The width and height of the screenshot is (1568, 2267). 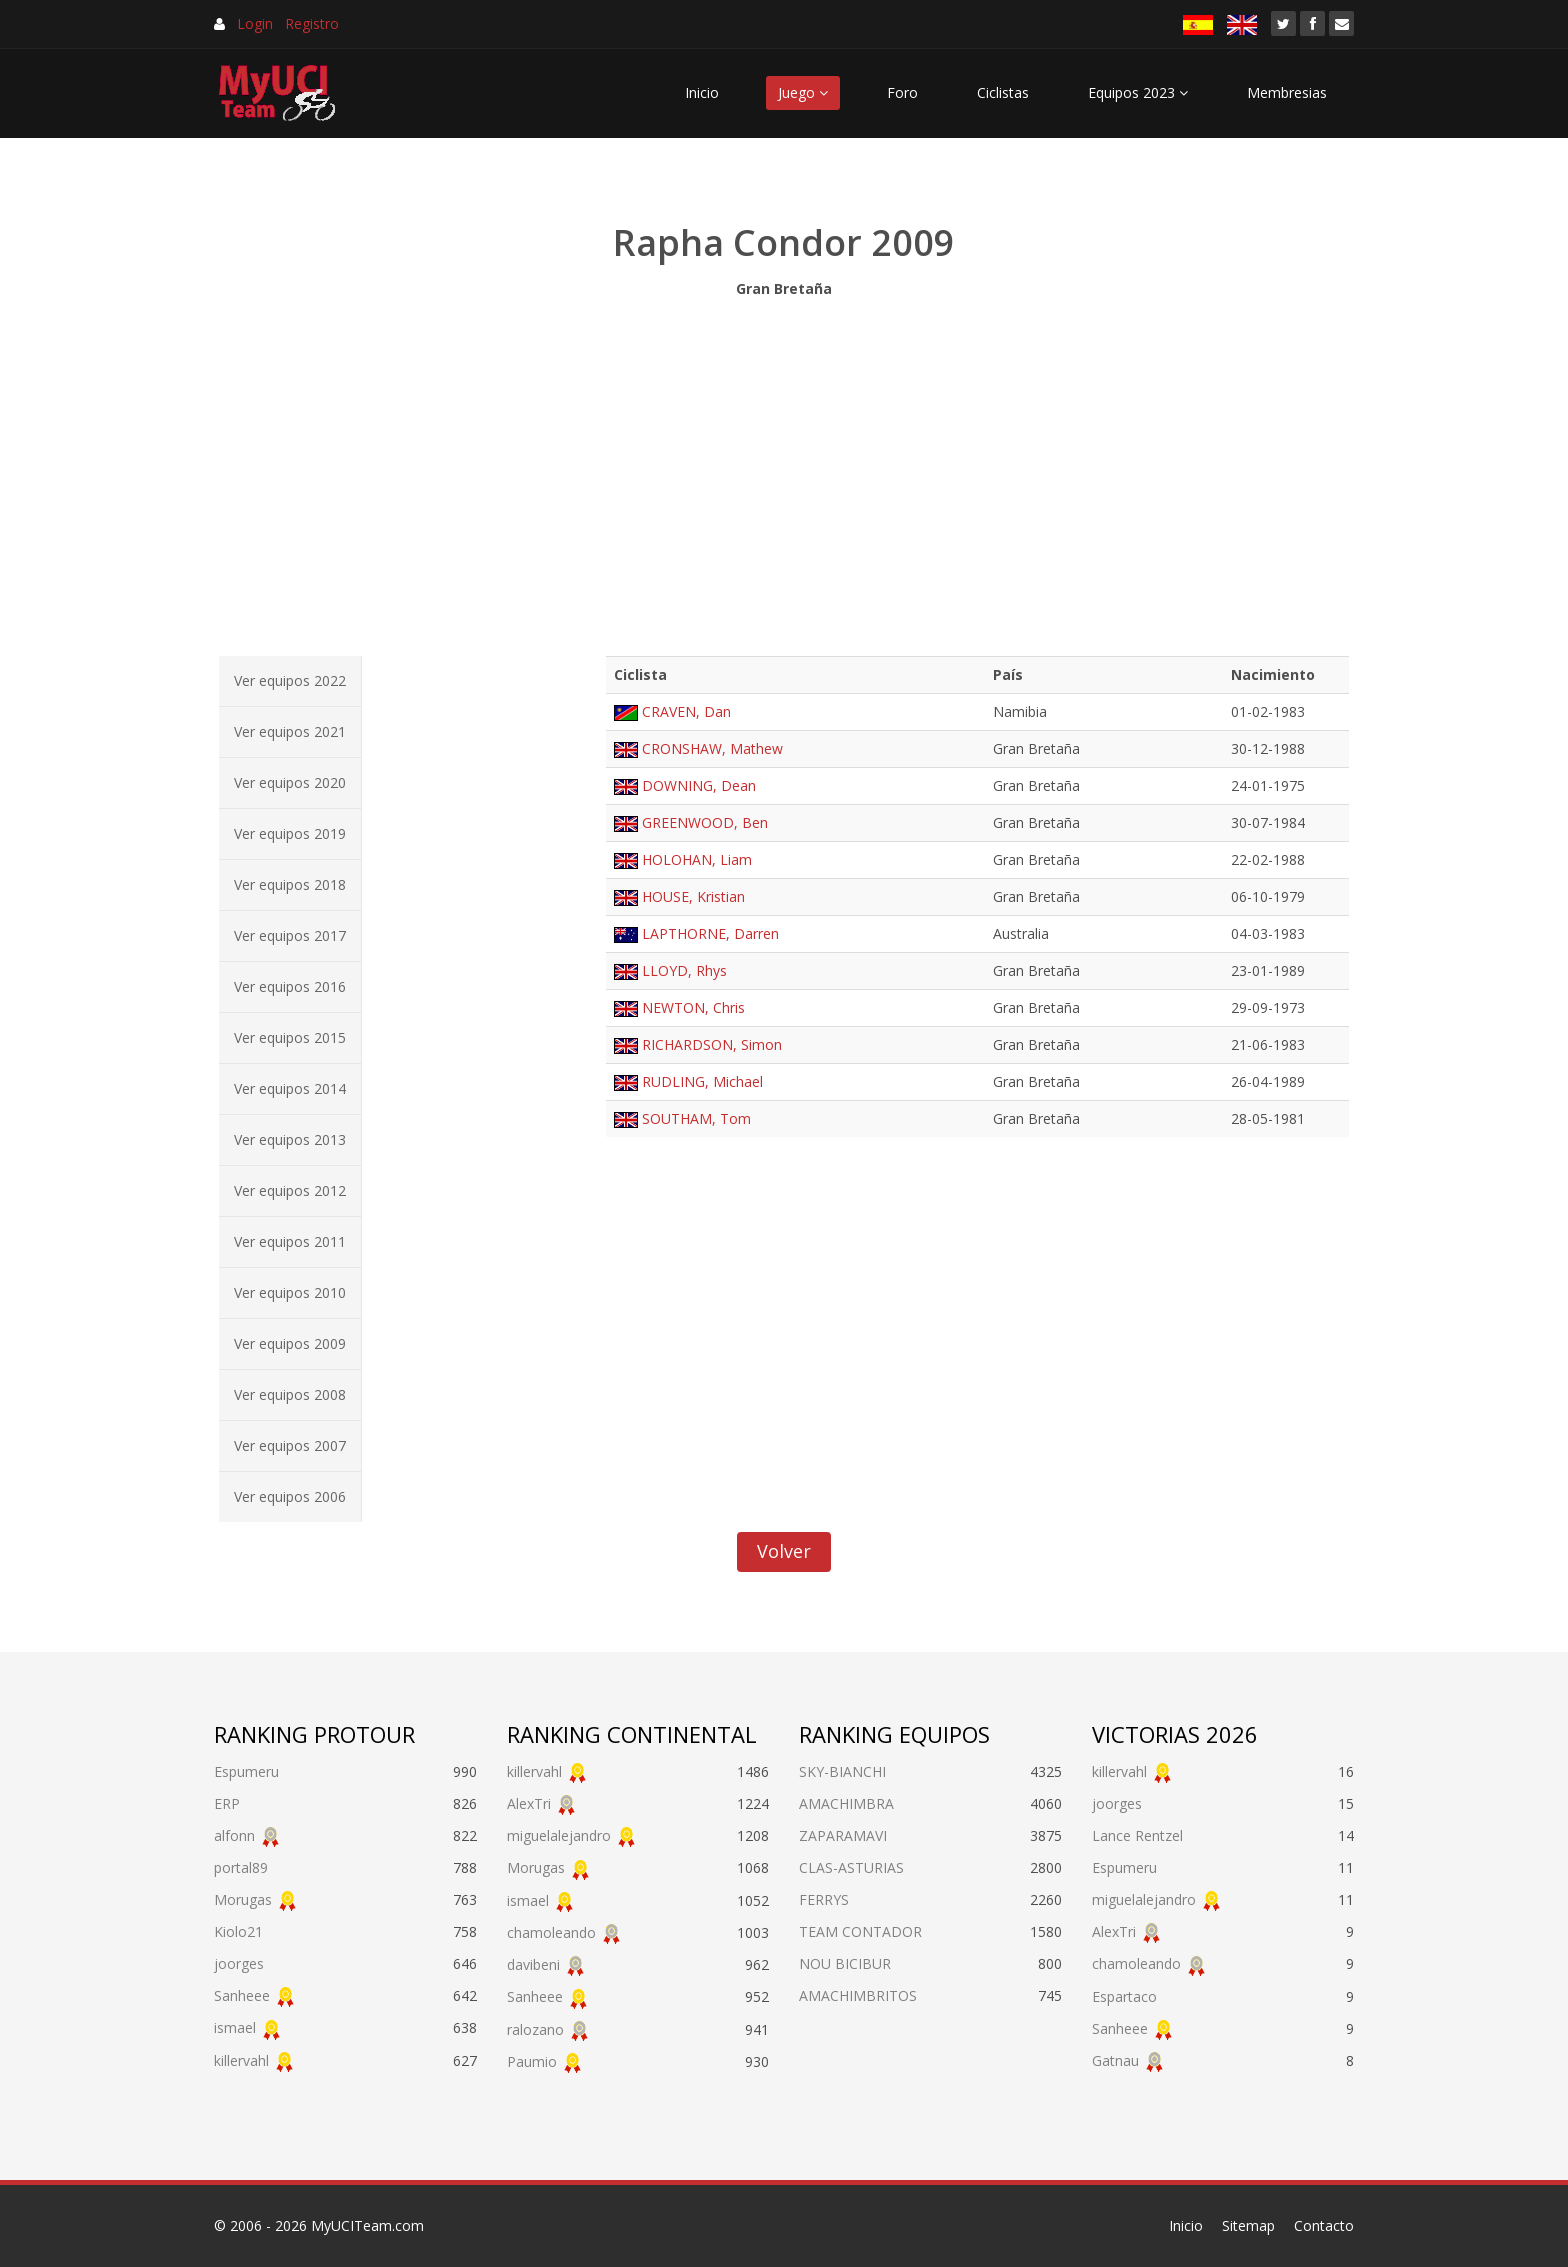 I want to click on RUDLING, Michael, so click(x=702, y=1081).